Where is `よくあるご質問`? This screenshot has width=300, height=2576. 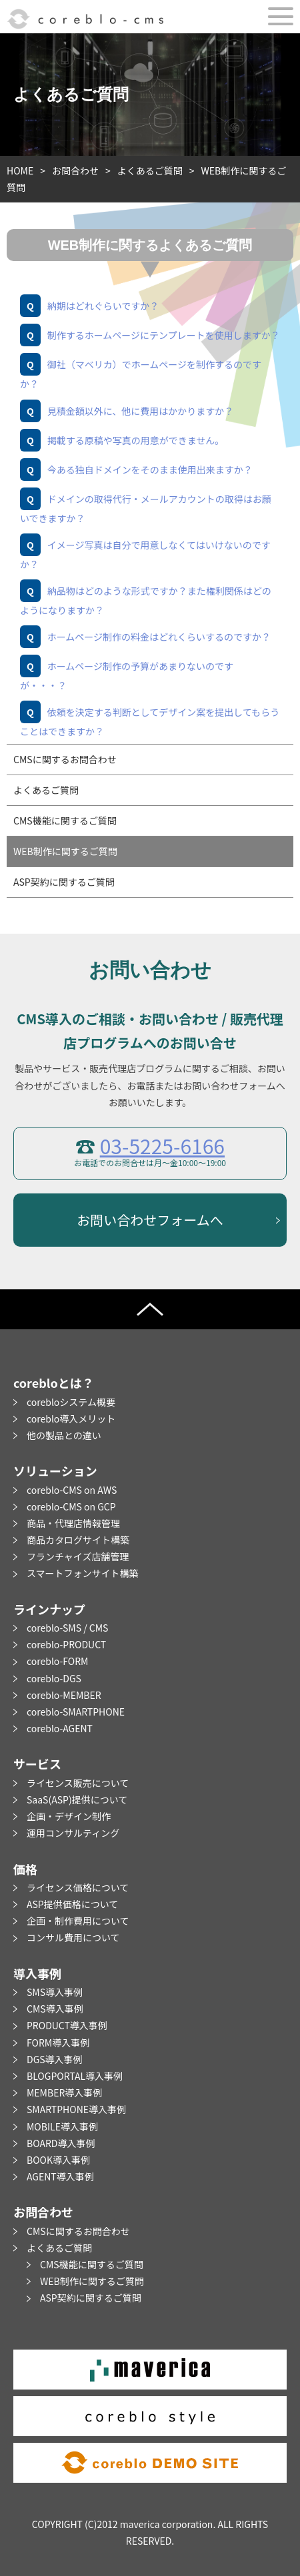
よくあるご質問 is located at coordinates (150, 170).